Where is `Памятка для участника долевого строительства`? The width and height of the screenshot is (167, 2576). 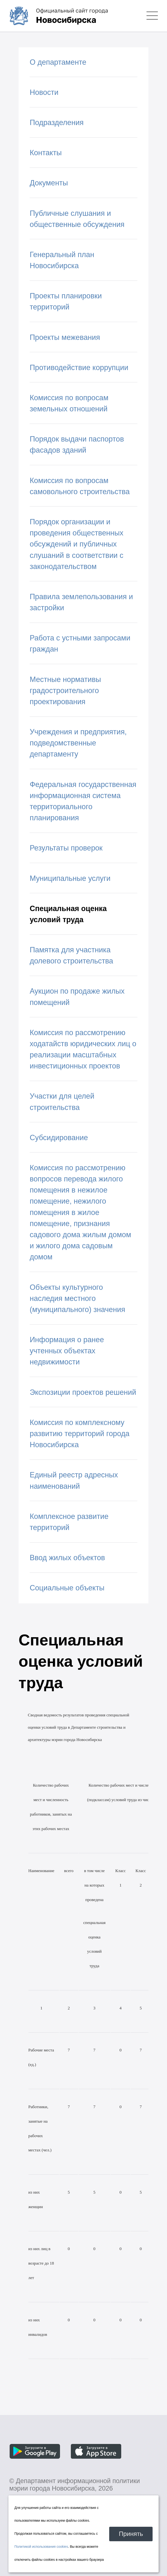 Памятка для участника долевого строительства is located at coordinates (71, 955).